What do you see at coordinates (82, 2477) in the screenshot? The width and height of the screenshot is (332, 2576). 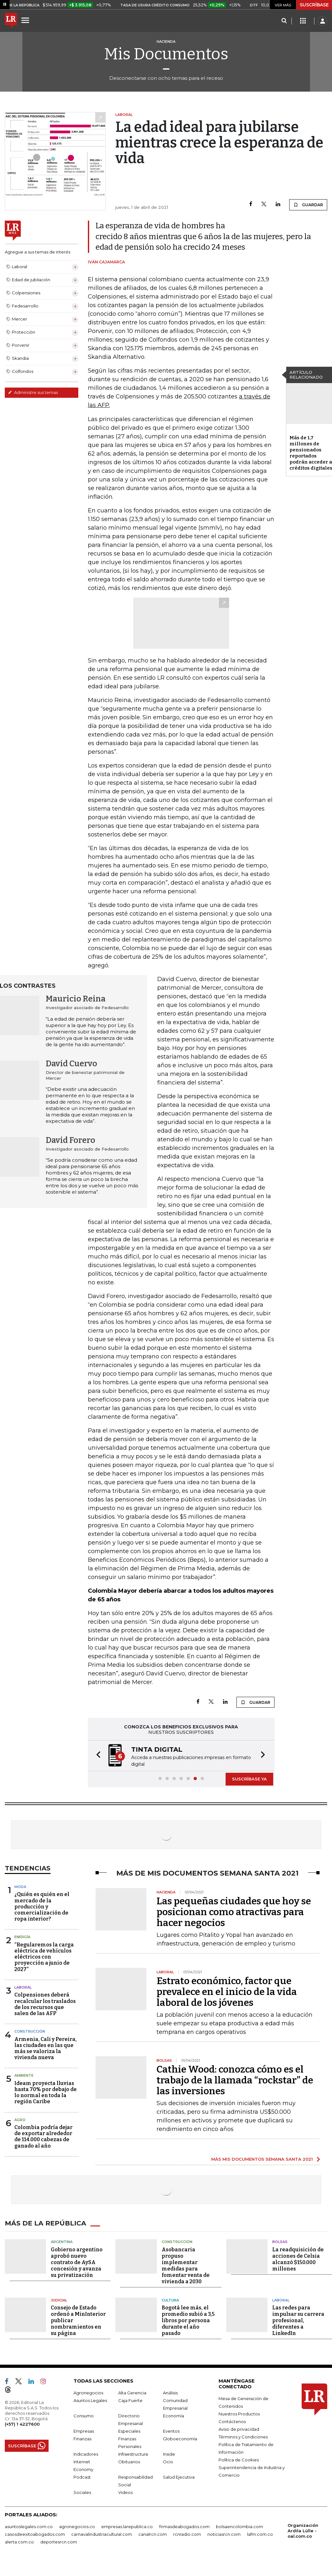 I see `Podcast` at bounding box center [82, 2477].